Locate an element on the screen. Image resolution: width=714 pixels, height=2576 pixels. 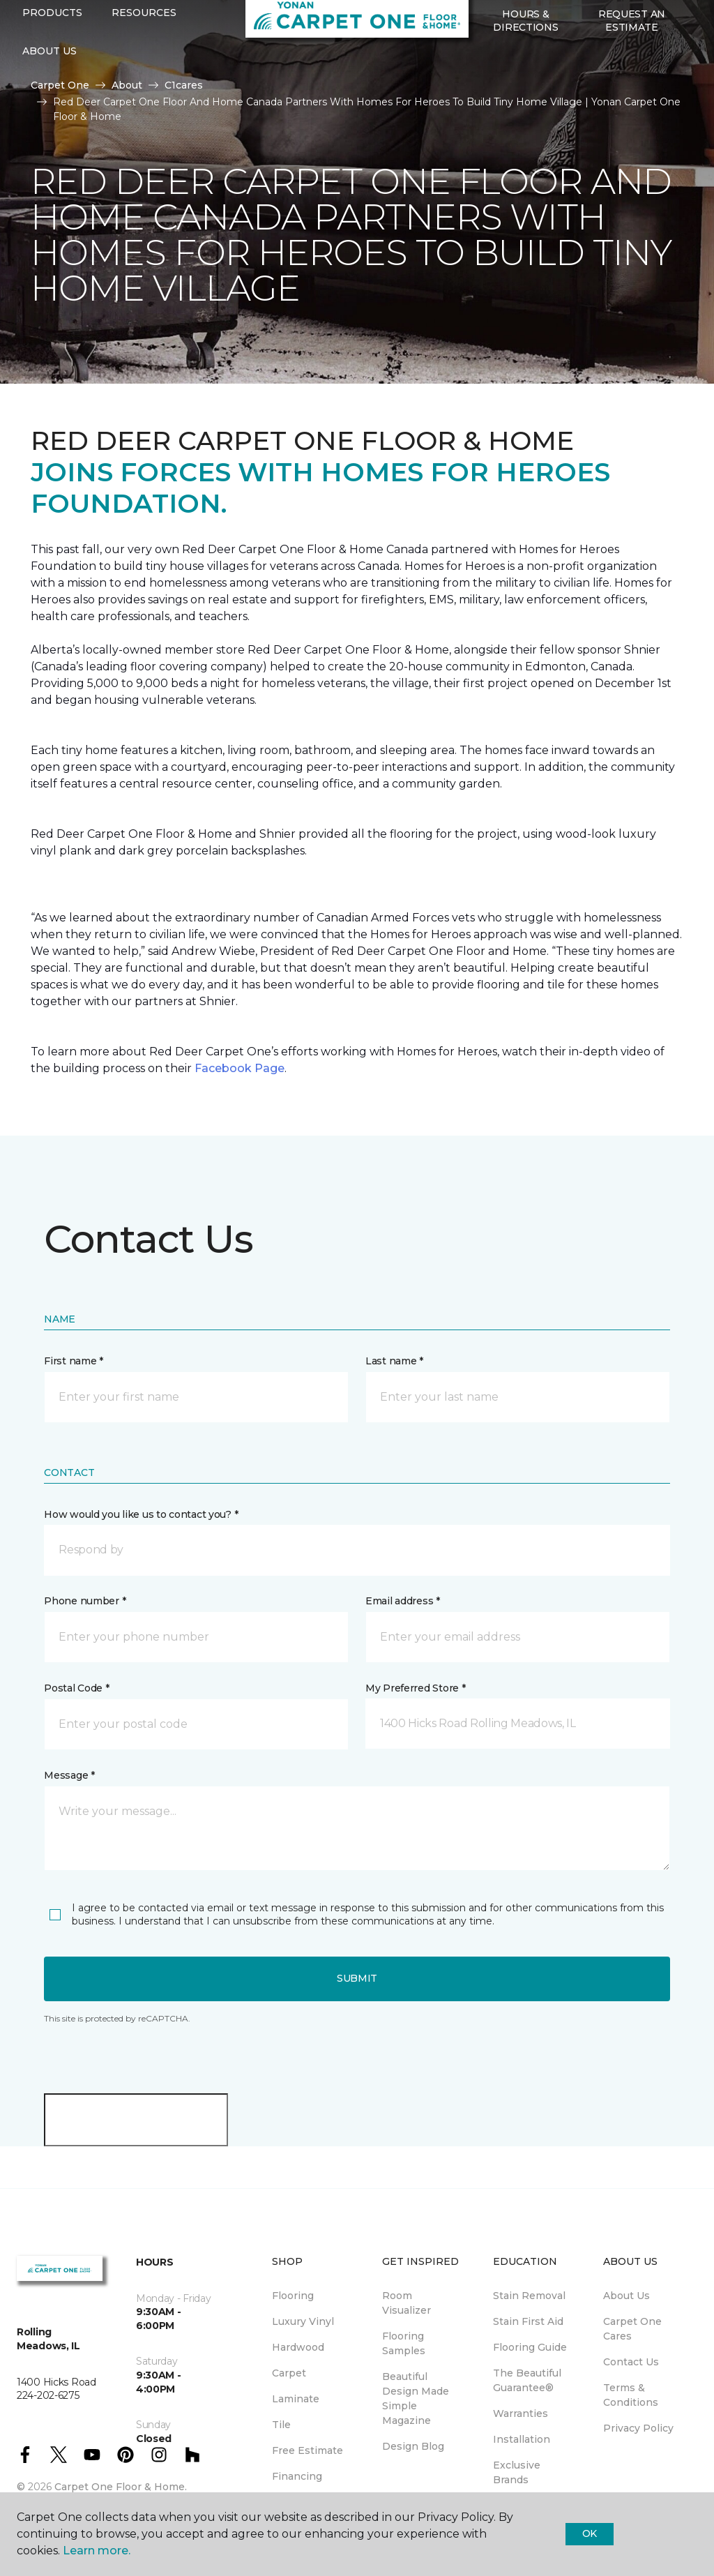
Carpet One Cares [menuitem] is located at coordinates (632, 2328).